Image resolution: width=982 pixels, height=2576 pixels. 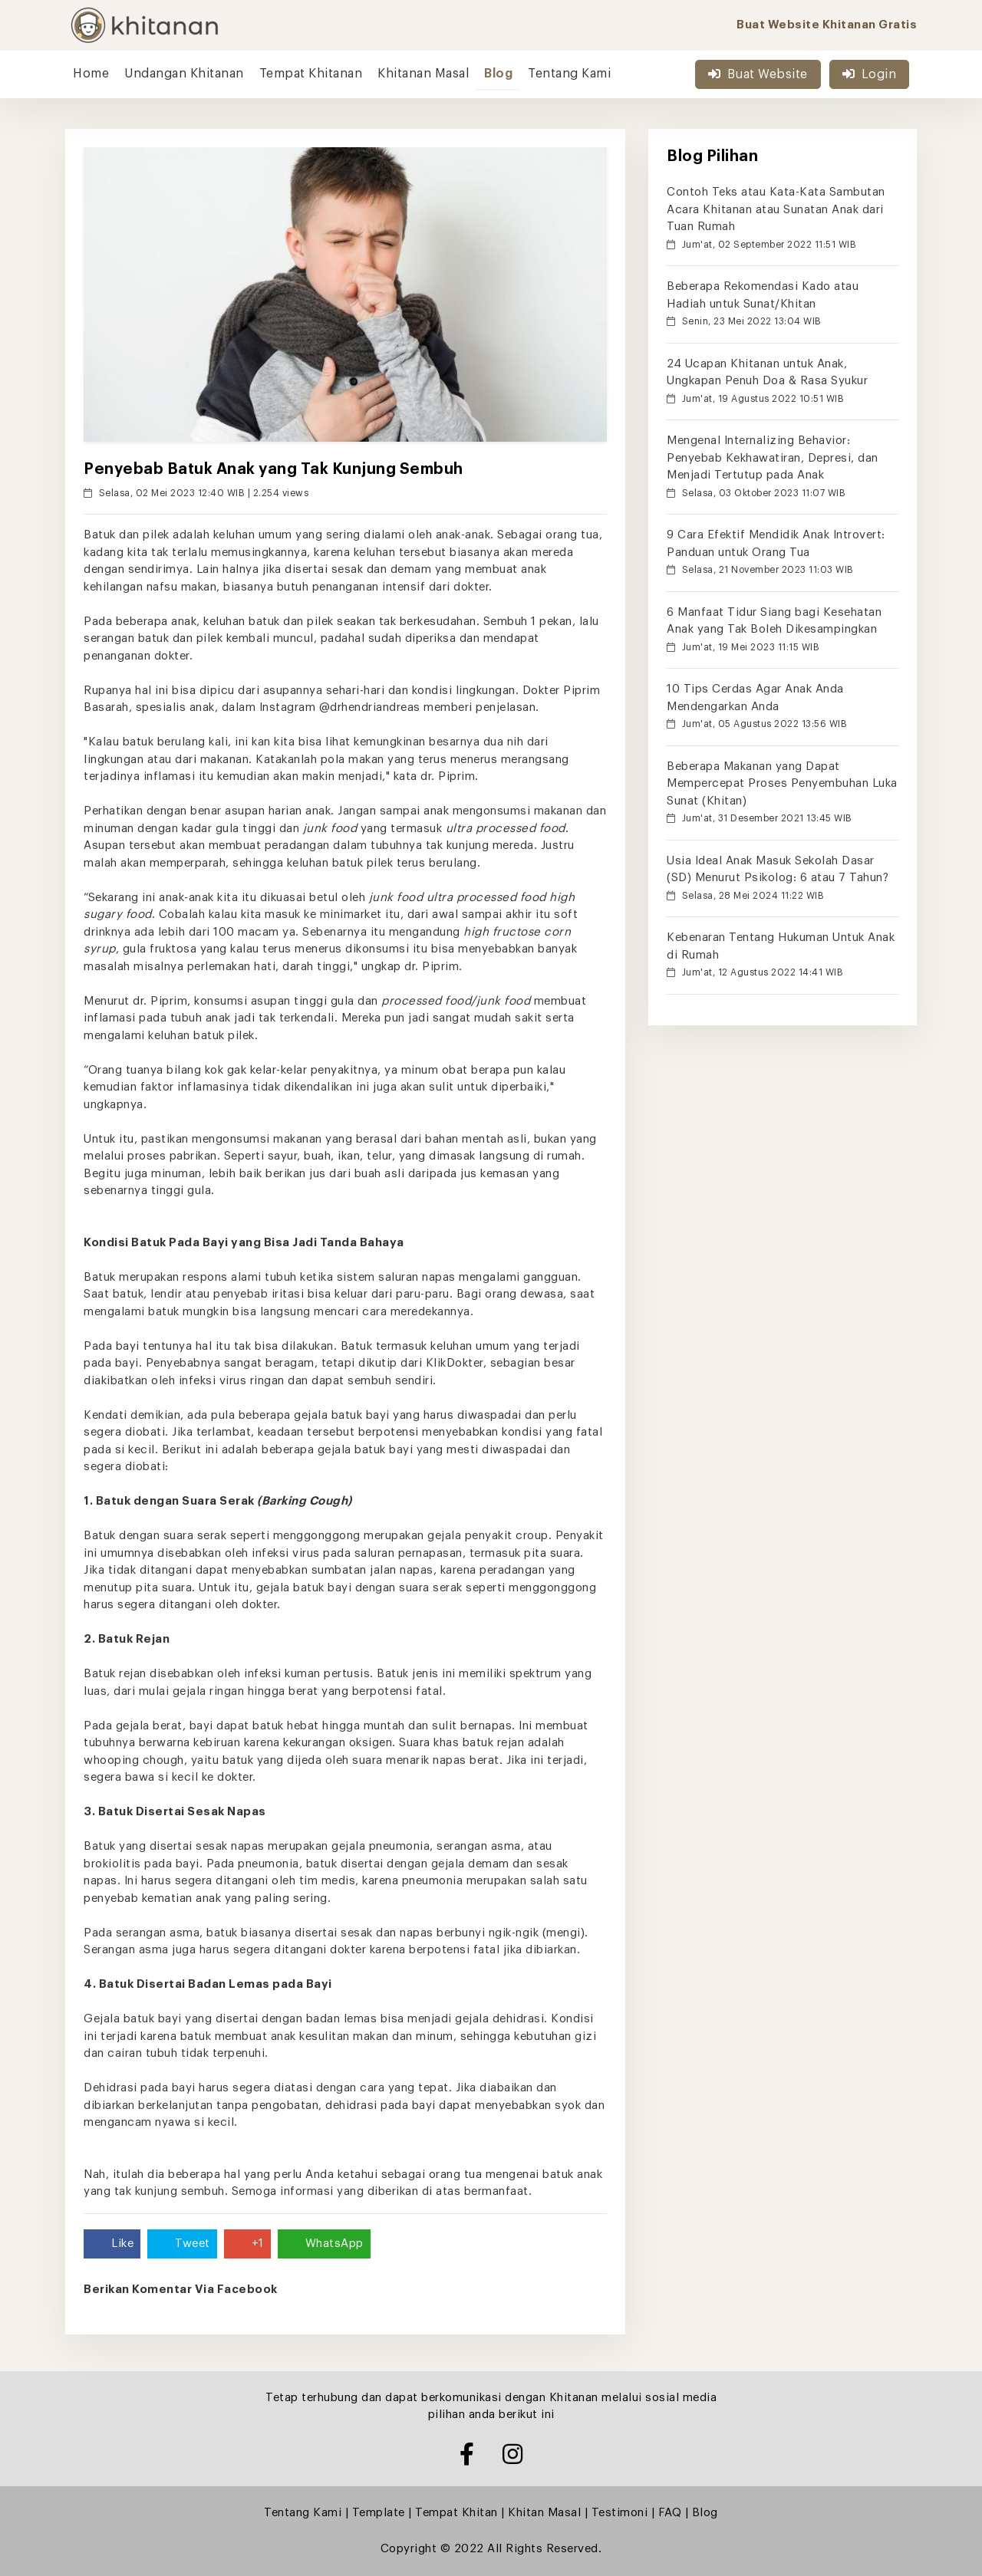 I want to click on Blog, so click(x=498, y=73).